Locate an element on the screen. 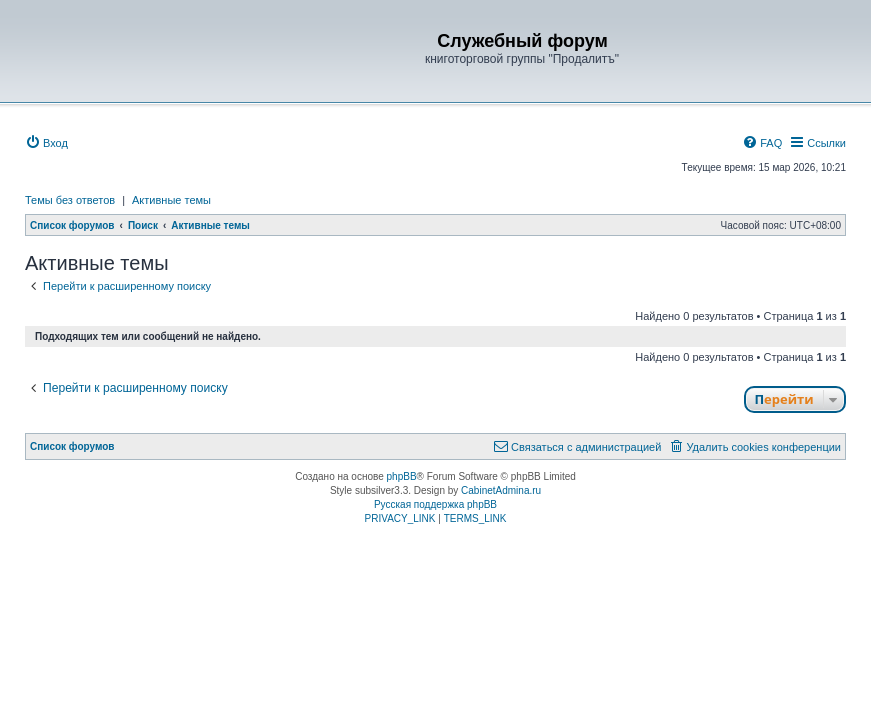 Image resolution: width=871 pixels, height=727 pixels. Активные темы [menuitem] is located at coordinates (171, 200).